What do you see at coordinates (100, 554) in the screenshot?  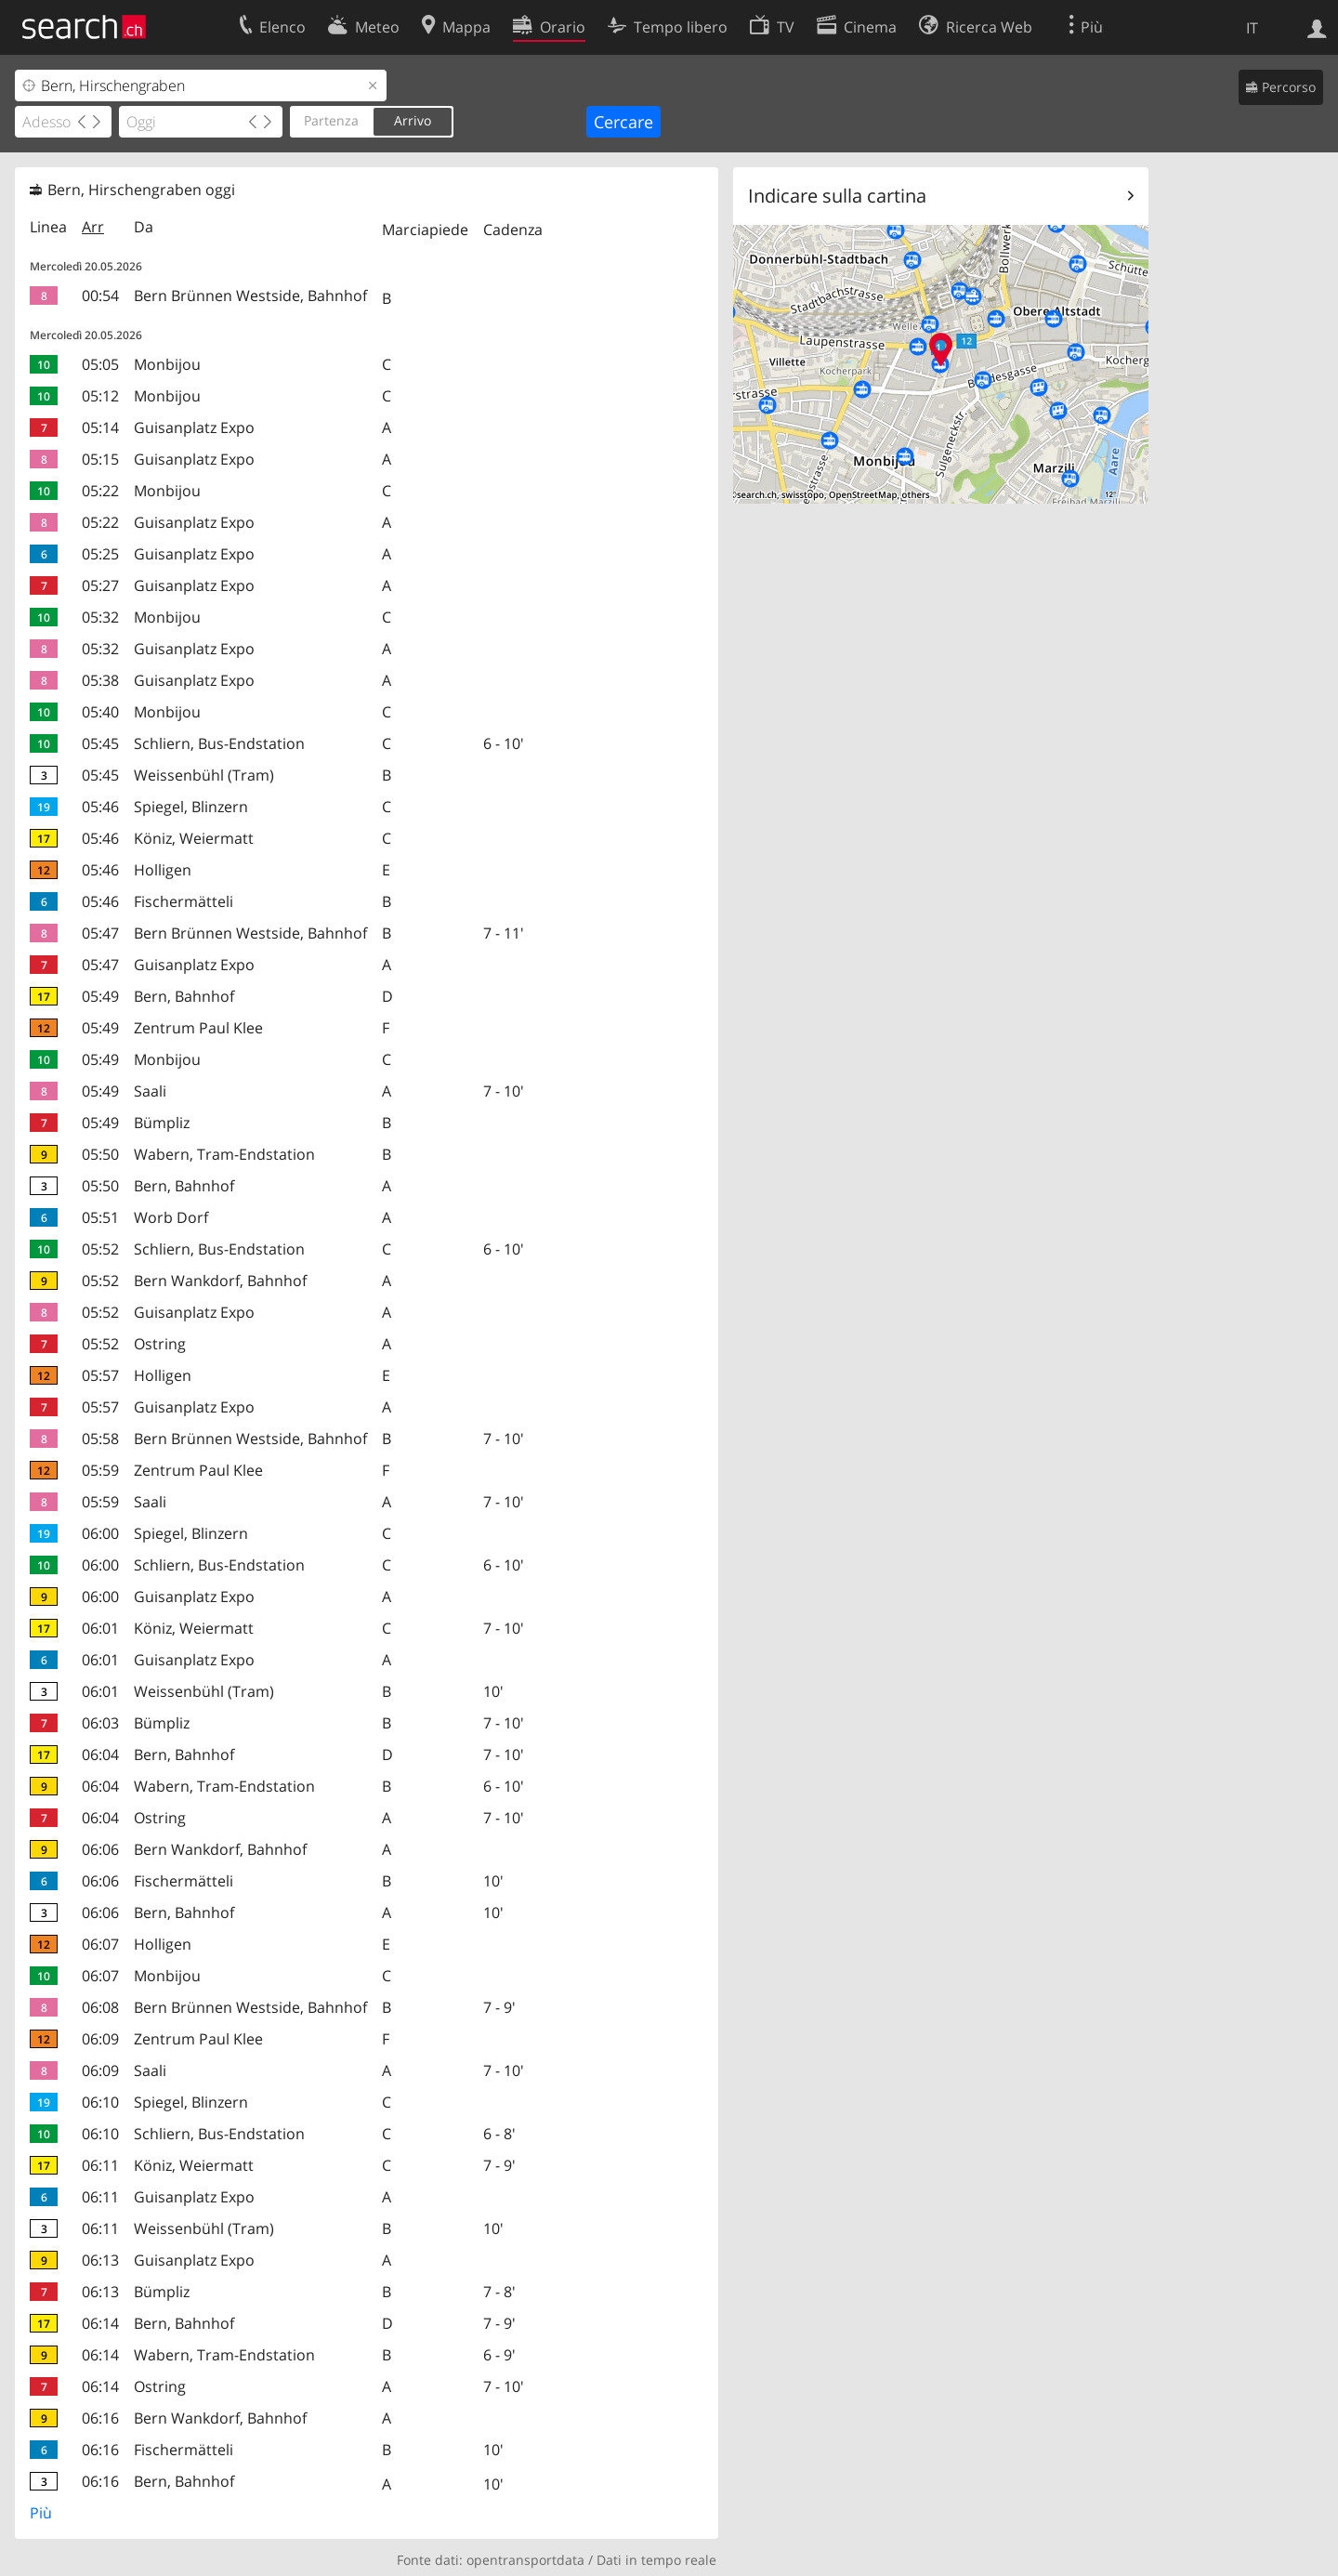 I see `05:25` at bounding box center [100, 554].